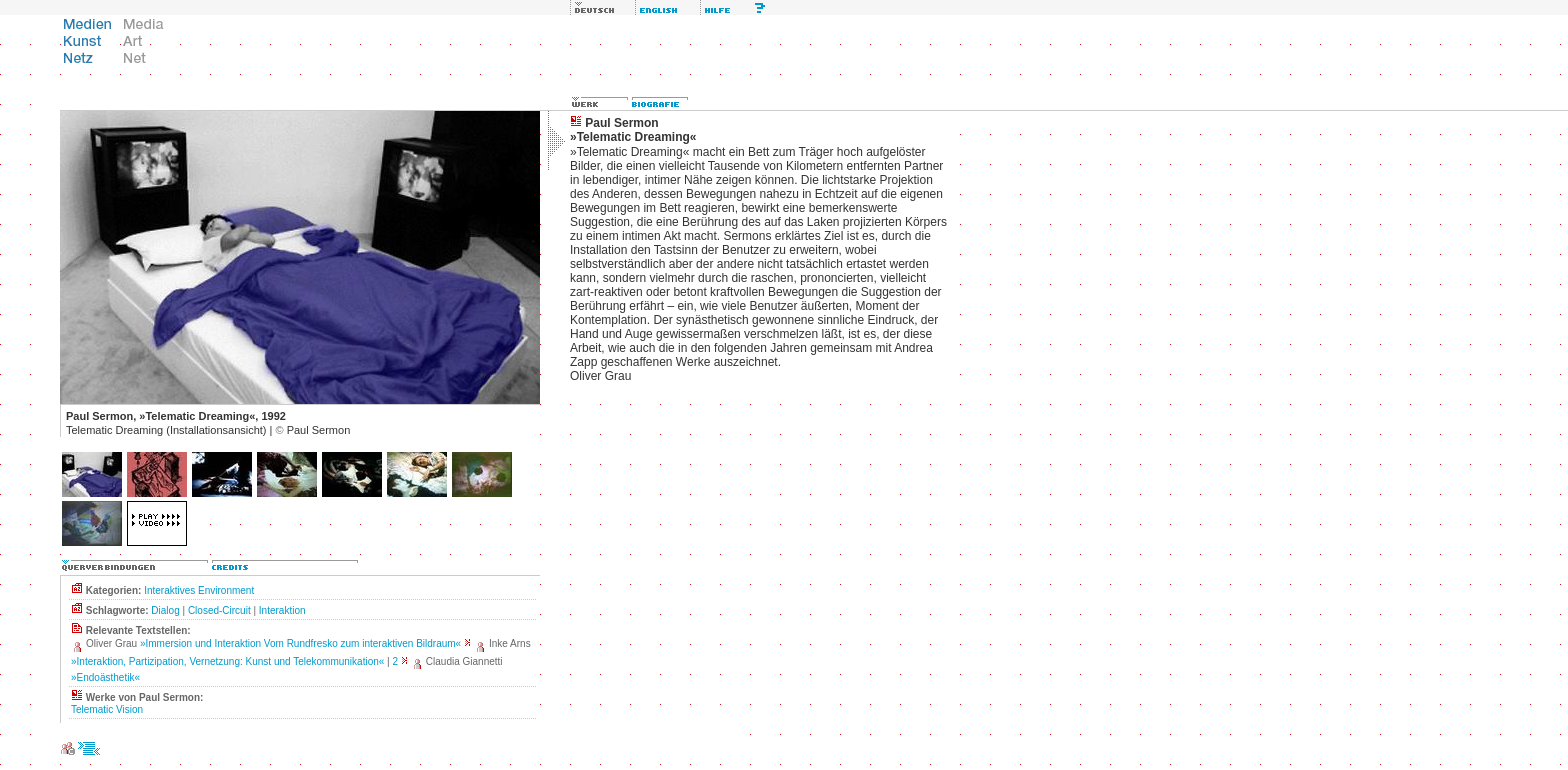 Image resolution: width=1568 pixels, height=770 pixels. Describe the element at coordinates (227, 661) in the screenshot. I see `»Interaktion, Partizipation, Vernetzung: Kunst und Telekommunikation«` at that location.